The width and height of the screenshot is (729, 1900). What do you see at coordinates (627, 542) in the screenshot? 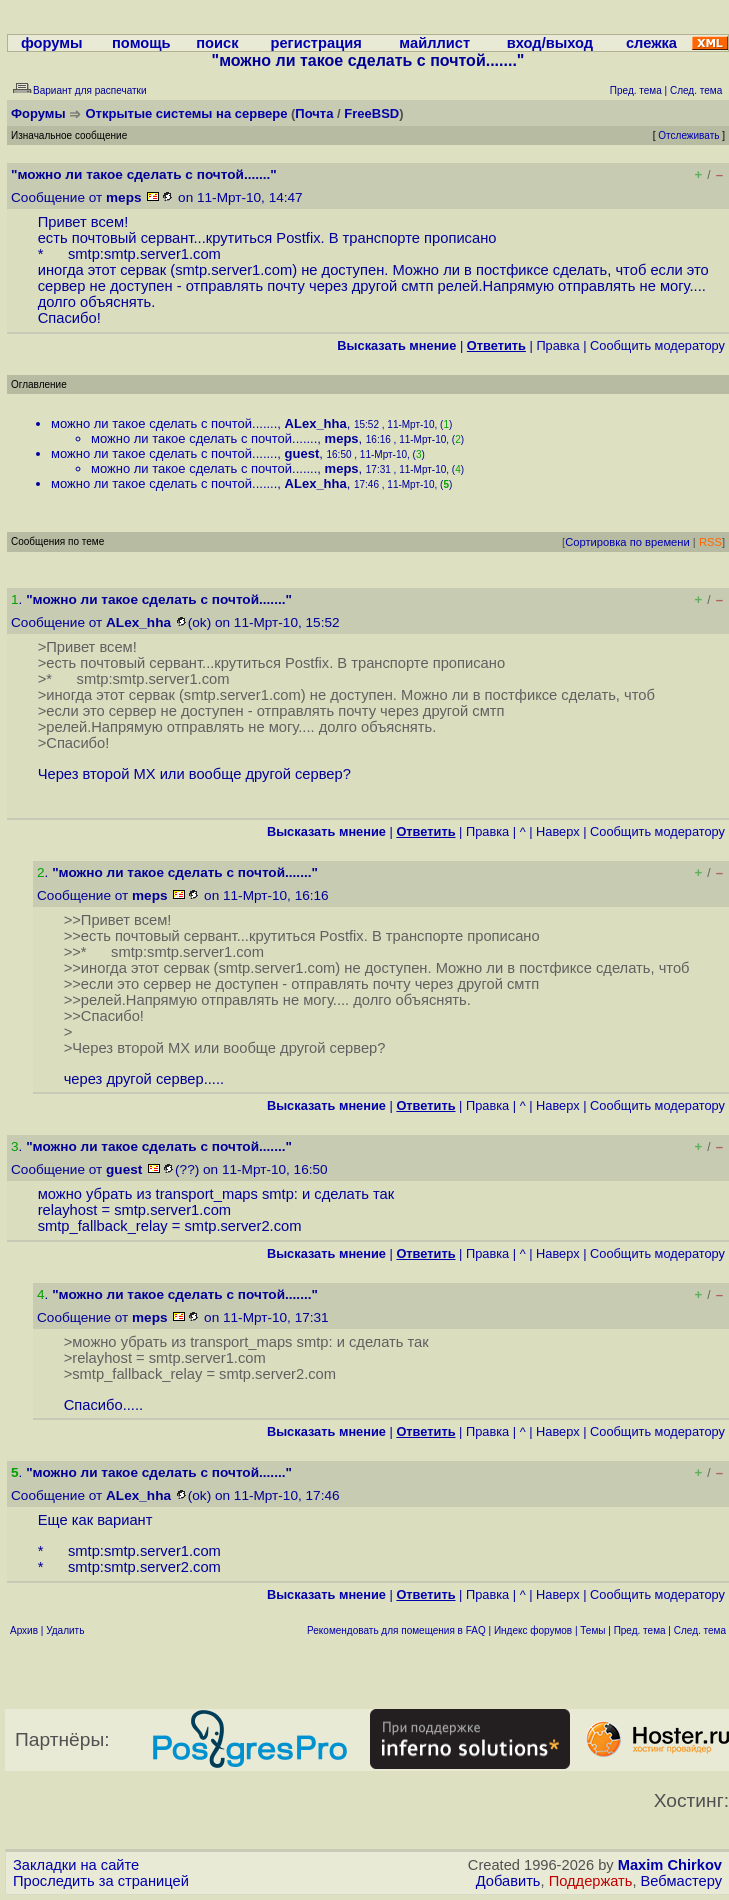
I see `Сортировка по времени` at bounding box center [627, 542].